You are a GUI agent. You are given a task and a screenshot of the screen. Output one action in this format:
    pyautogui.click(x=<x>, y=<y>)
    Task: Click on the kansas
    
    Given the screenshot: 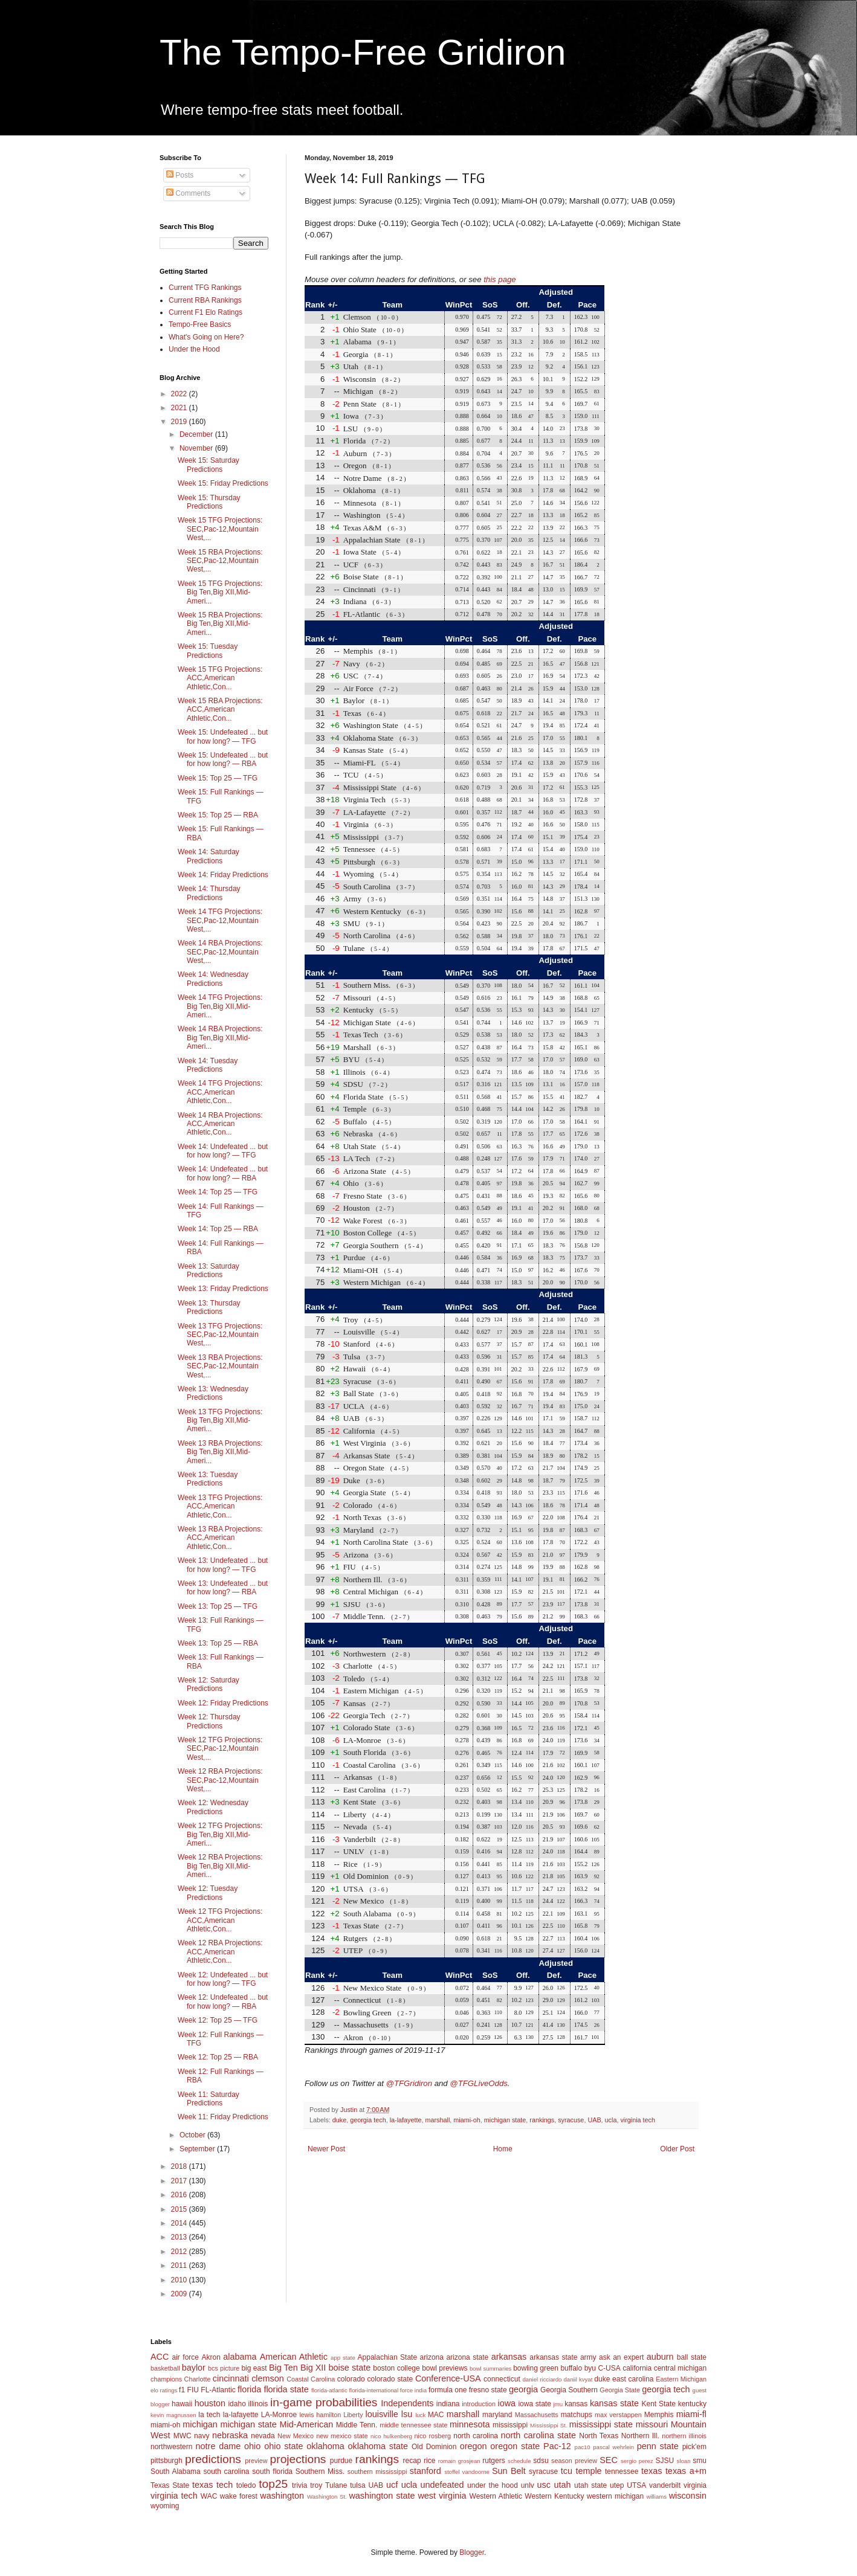 What is the action you would take?
    pyautogui.click(x=575, y=2404)
    